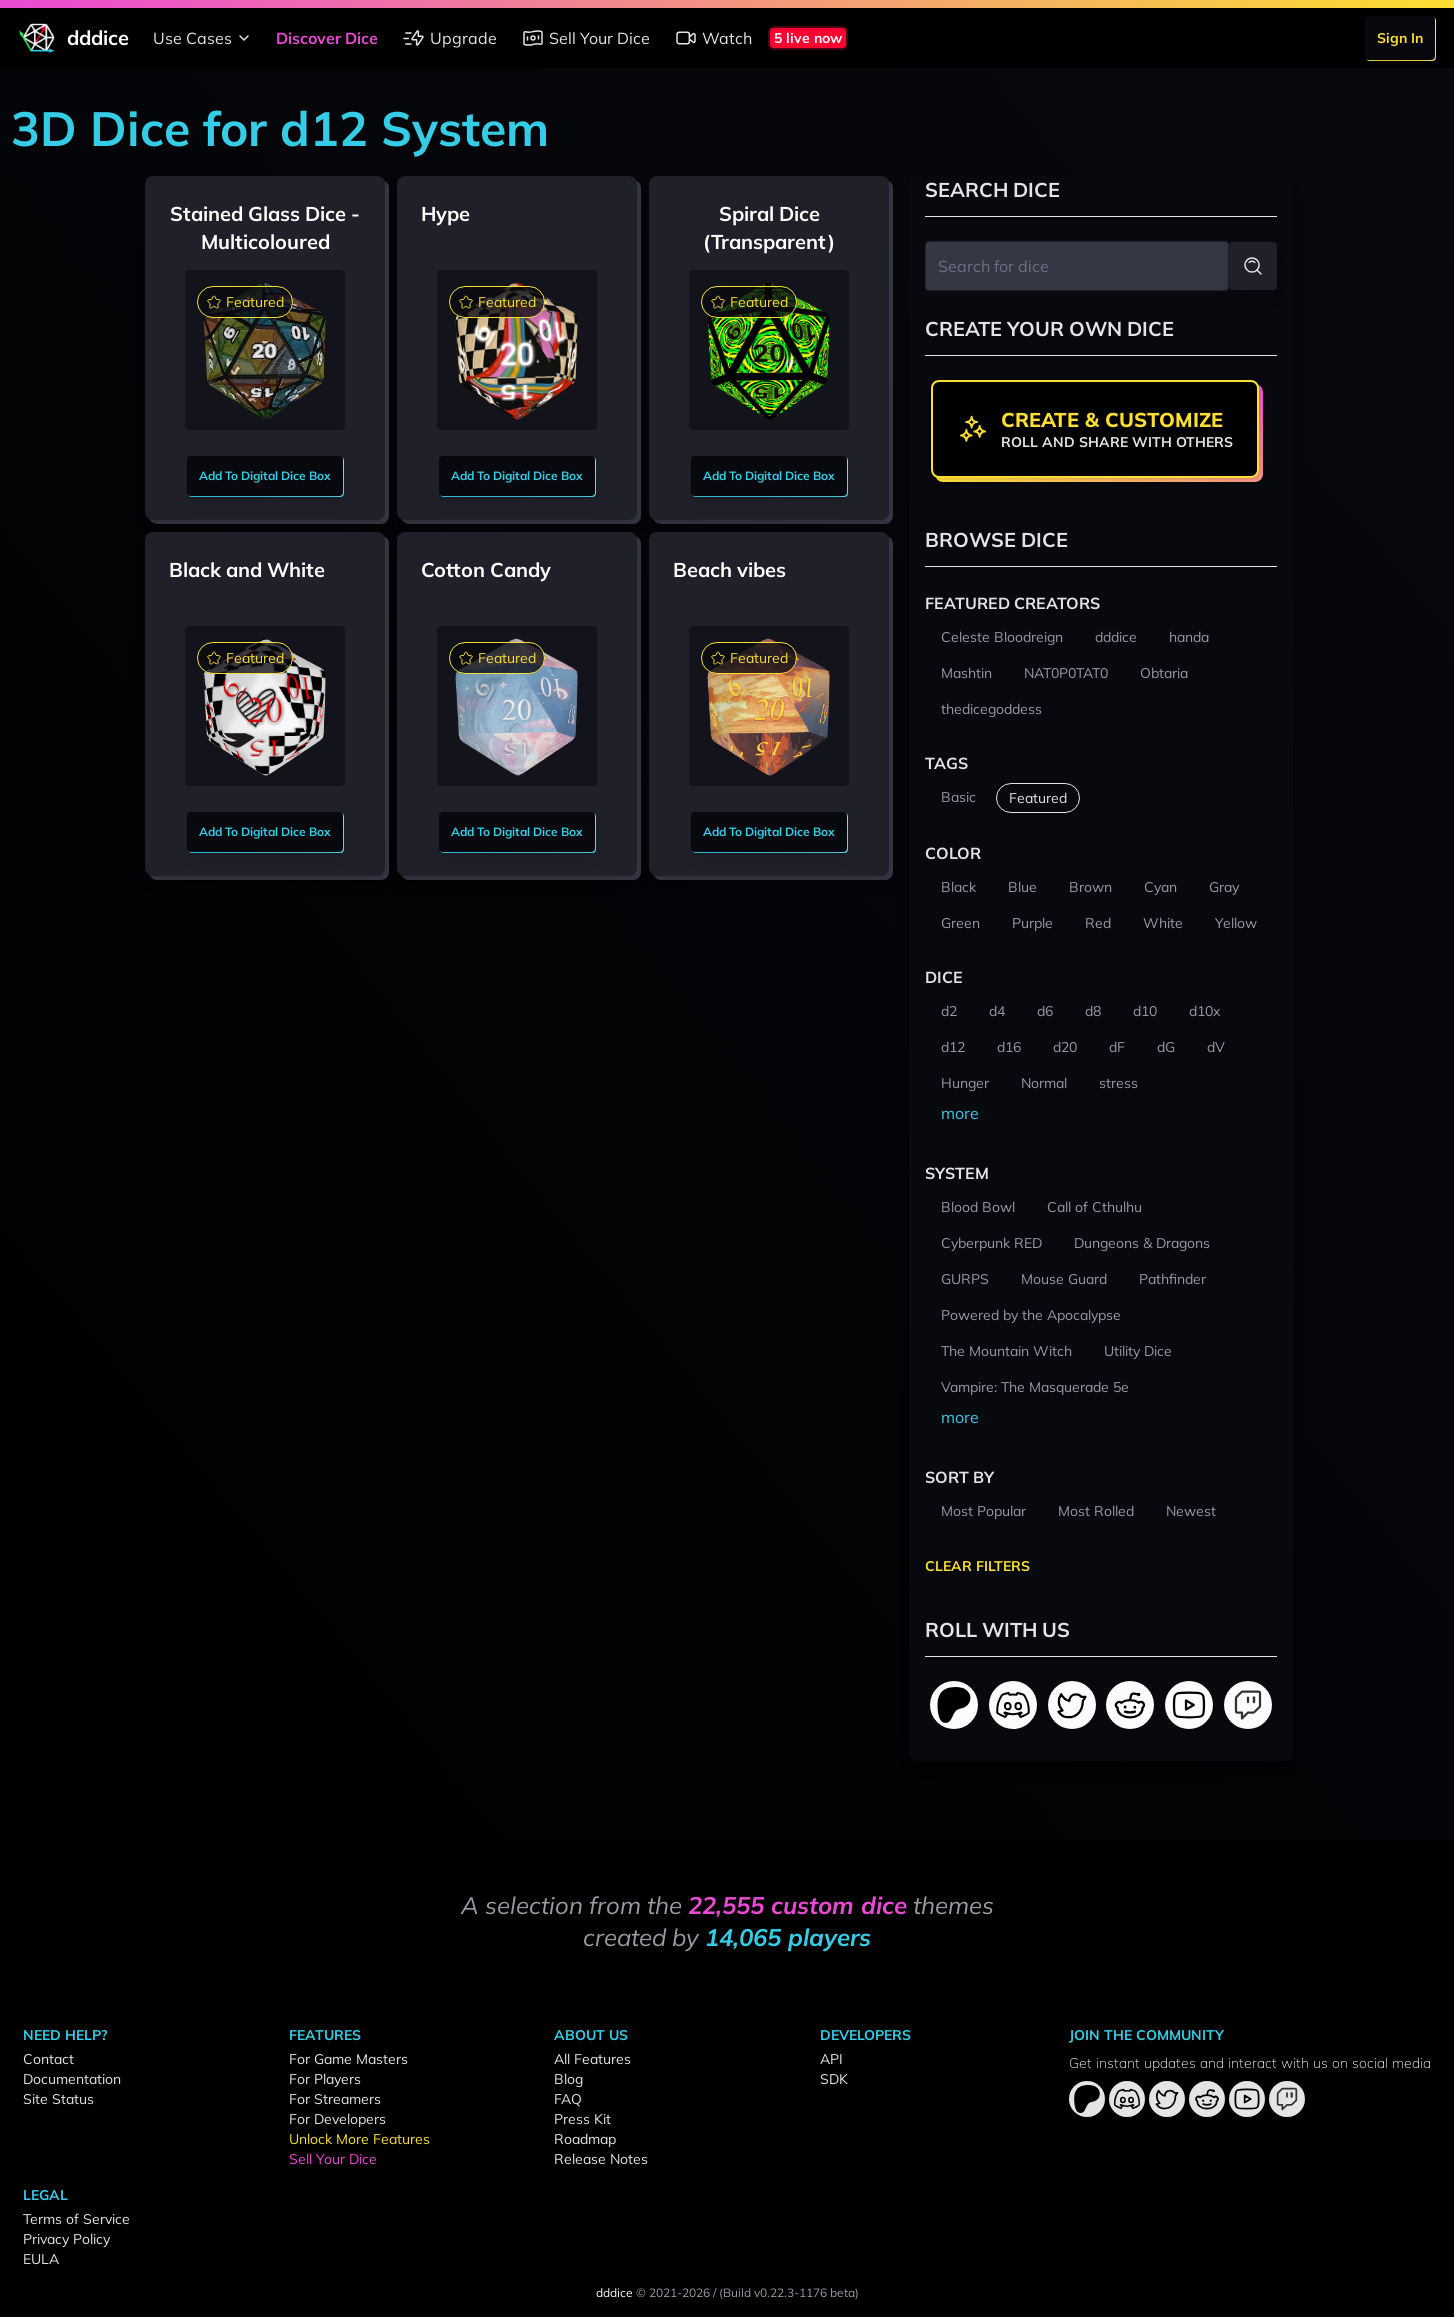  I want to click on SDK, so click(834, 2079).